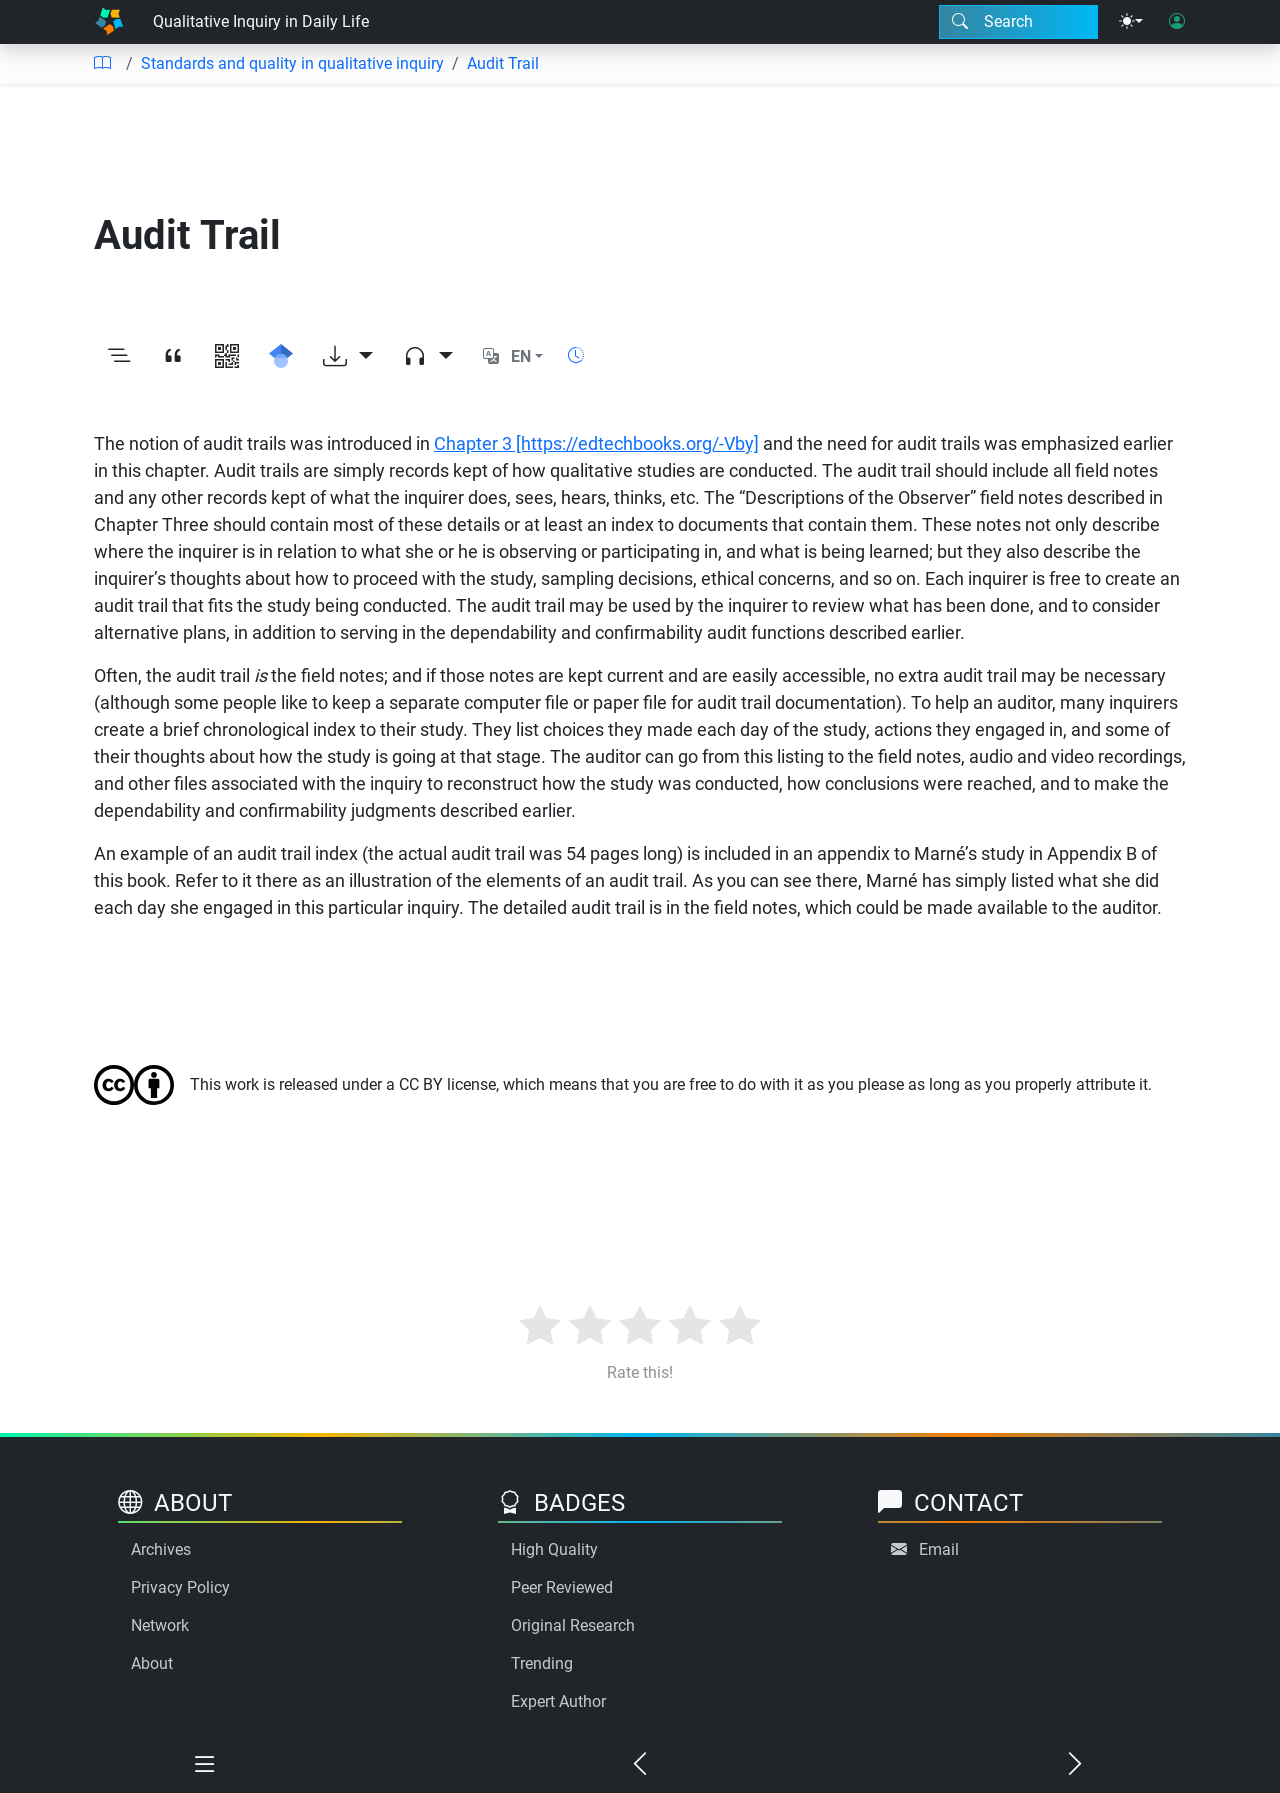 This screenshot has width=1280, height=1793. I want to click on [Table of contents], so click(102, 64).